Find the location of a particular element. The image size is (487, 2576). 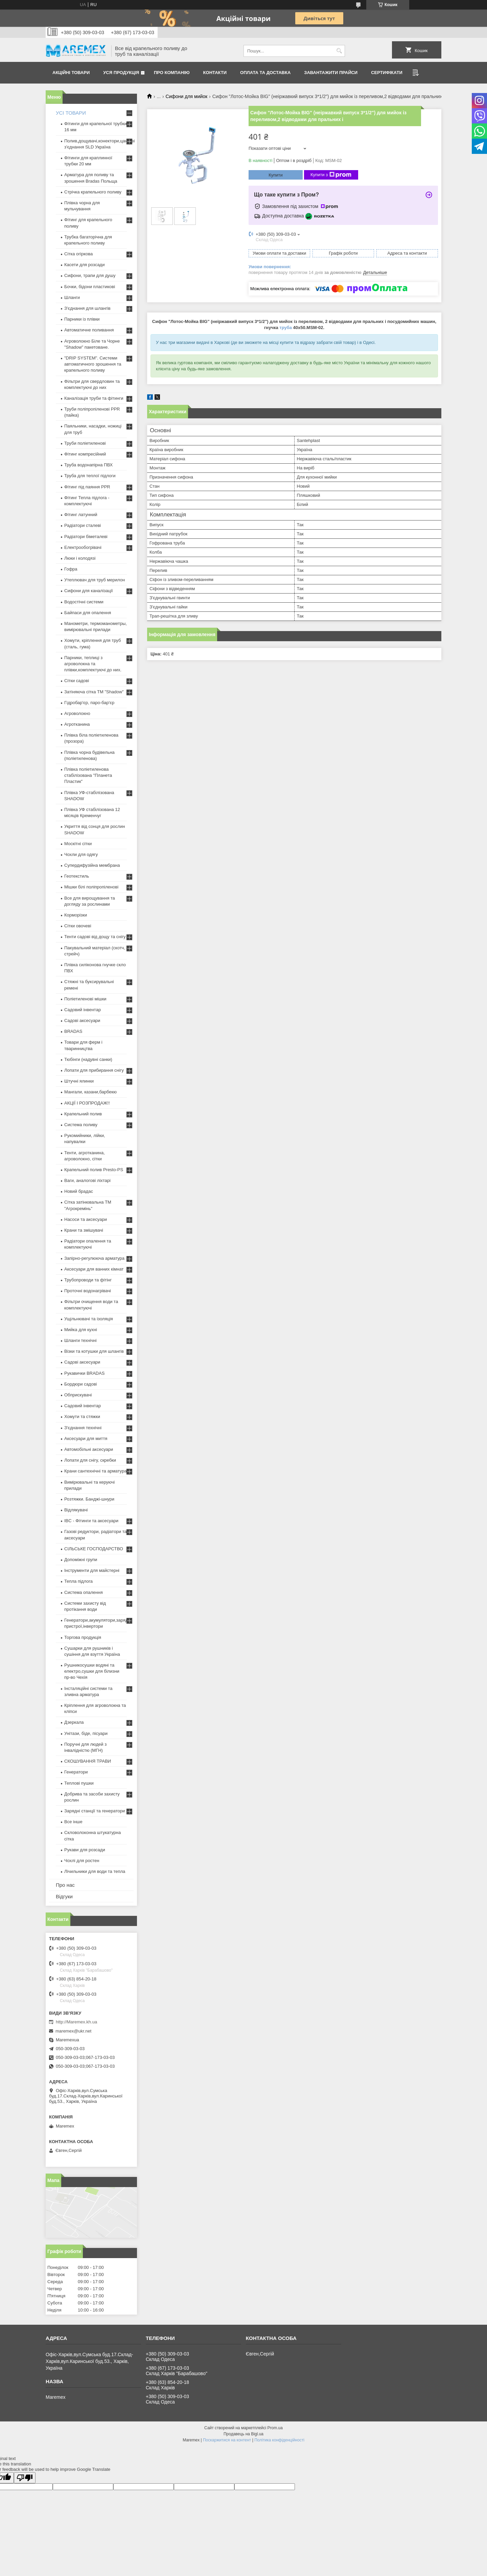

Парники, теплиці з агроволокна та плівки,комплектуючі до них. is located at coordinates (92, 663).